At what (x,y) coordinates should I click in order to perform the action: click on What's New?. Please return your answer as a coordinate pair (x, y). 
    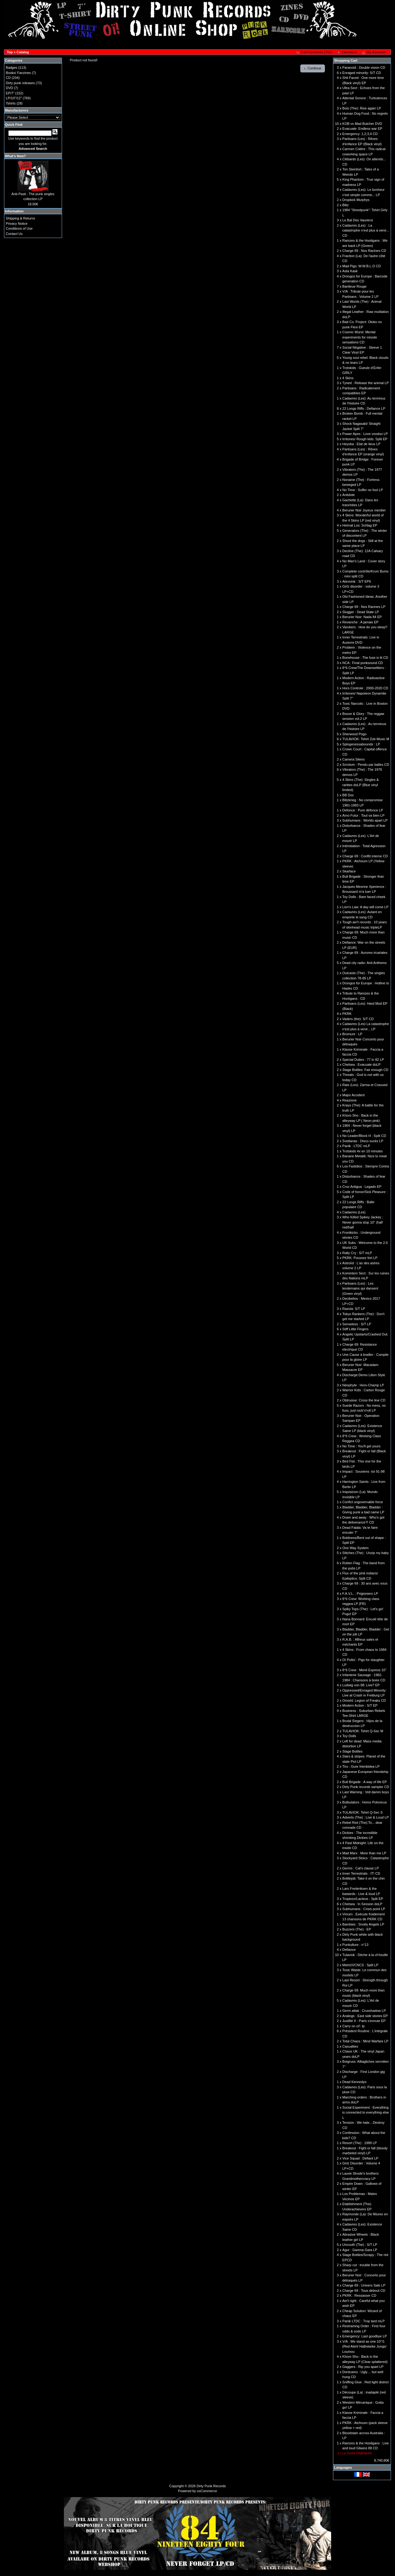
    Looking at the image, I should click on (15, 156).